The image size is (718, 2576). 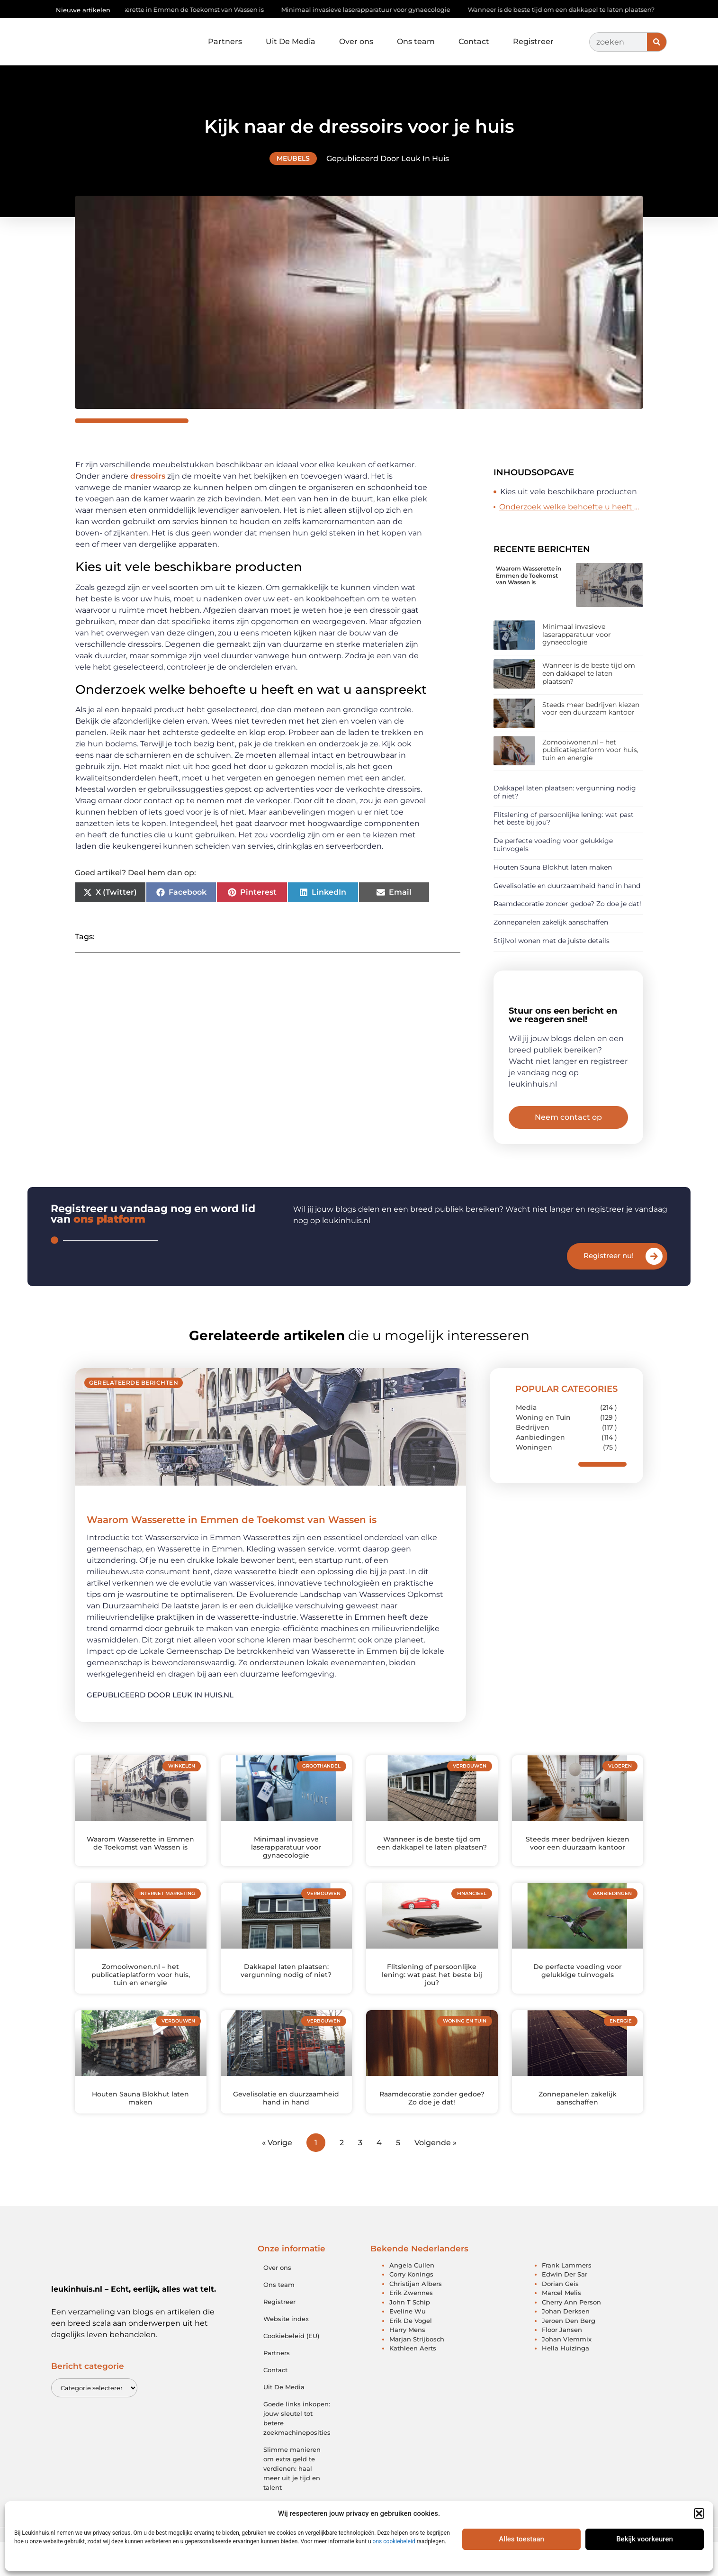 I want to click on Meubels, so click(x=293, y=158).